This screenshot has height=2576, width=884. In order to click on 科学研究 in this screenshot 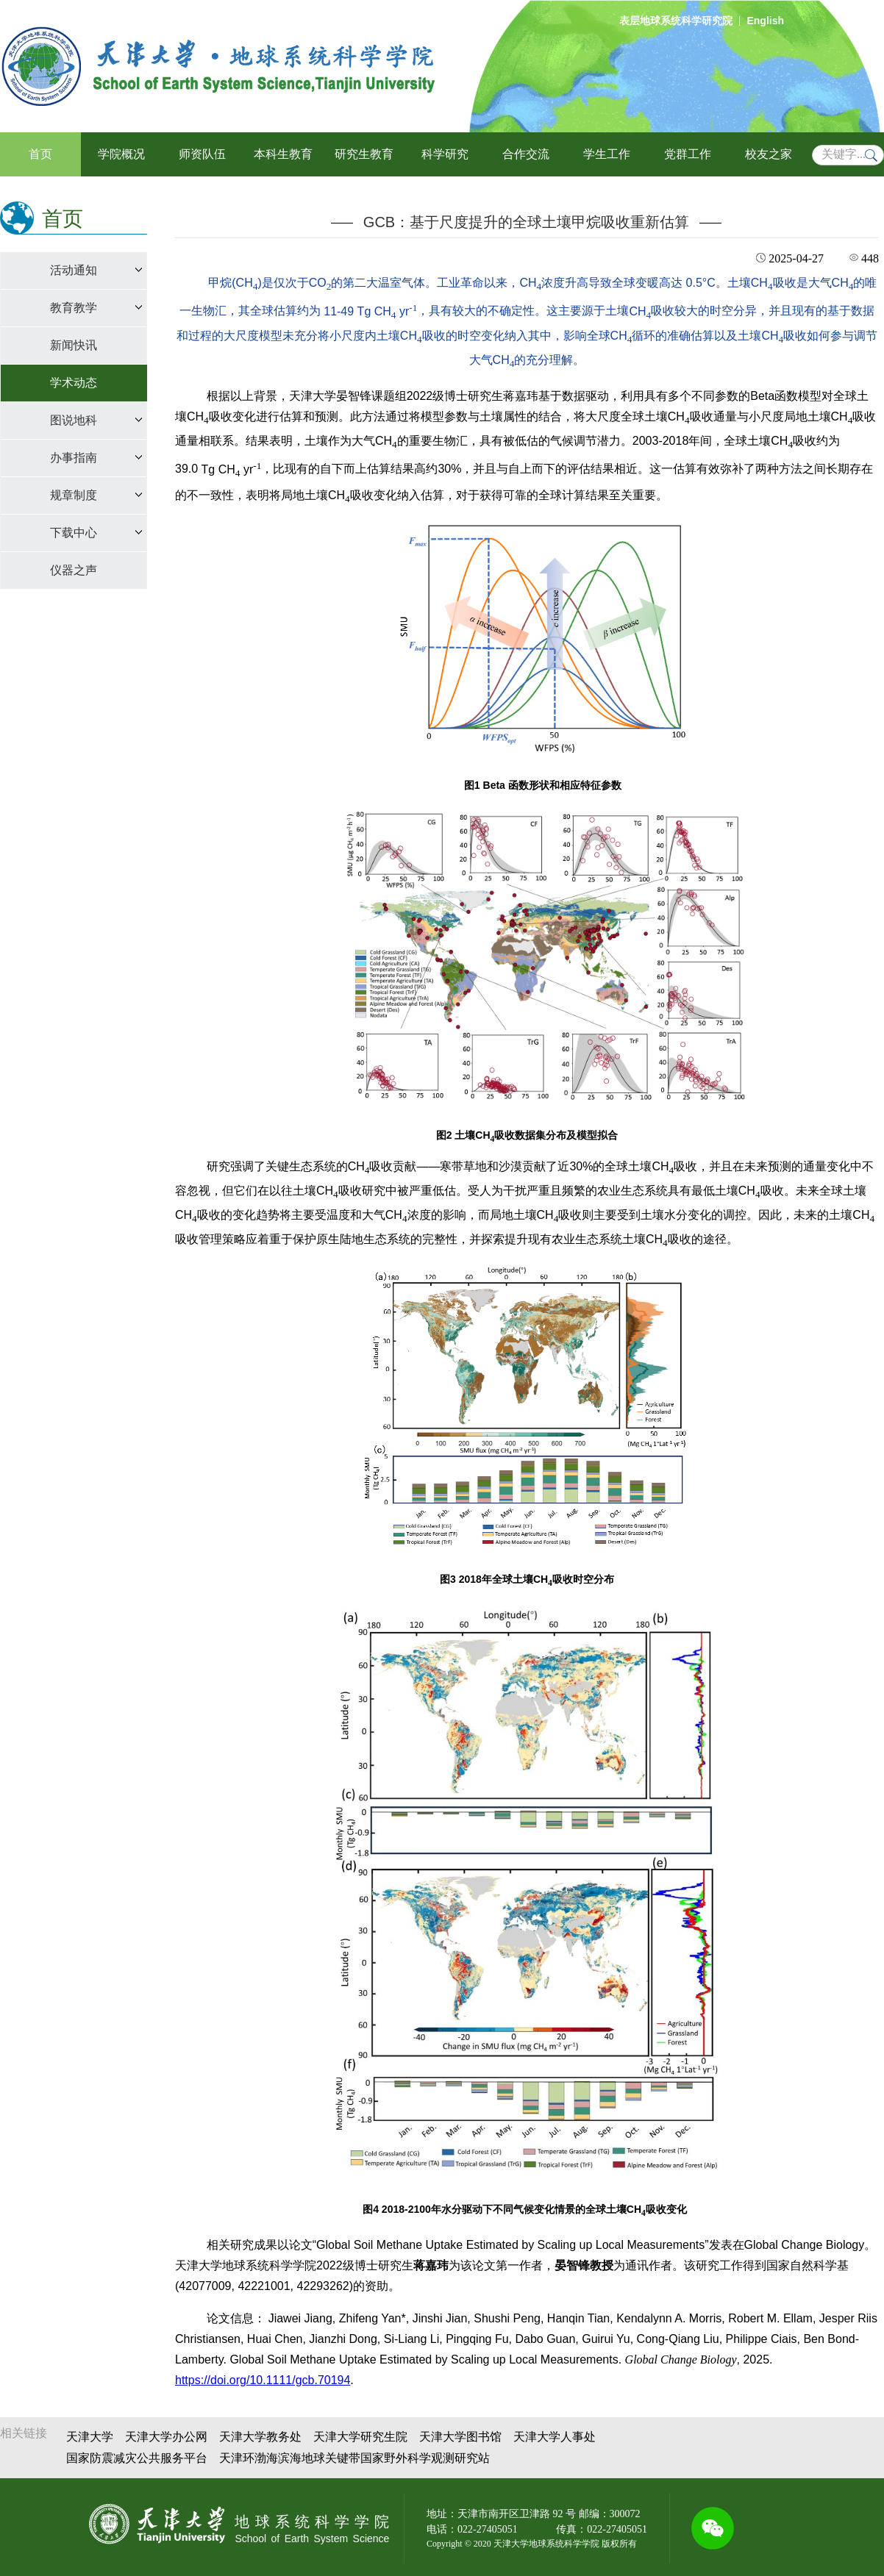, I will do `click(444, 154)`.